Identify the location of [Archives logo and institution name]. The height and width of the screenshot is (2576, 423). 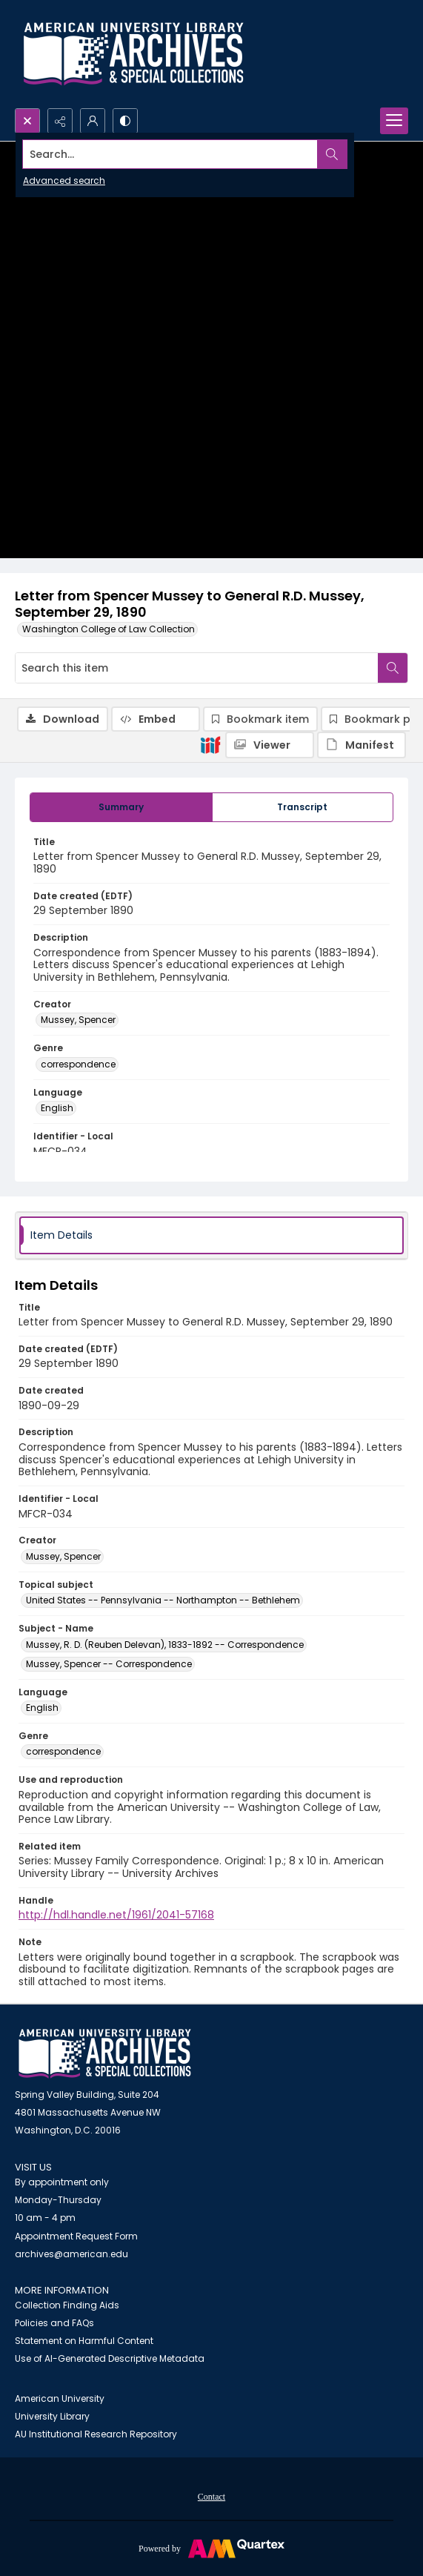
(133, 54).